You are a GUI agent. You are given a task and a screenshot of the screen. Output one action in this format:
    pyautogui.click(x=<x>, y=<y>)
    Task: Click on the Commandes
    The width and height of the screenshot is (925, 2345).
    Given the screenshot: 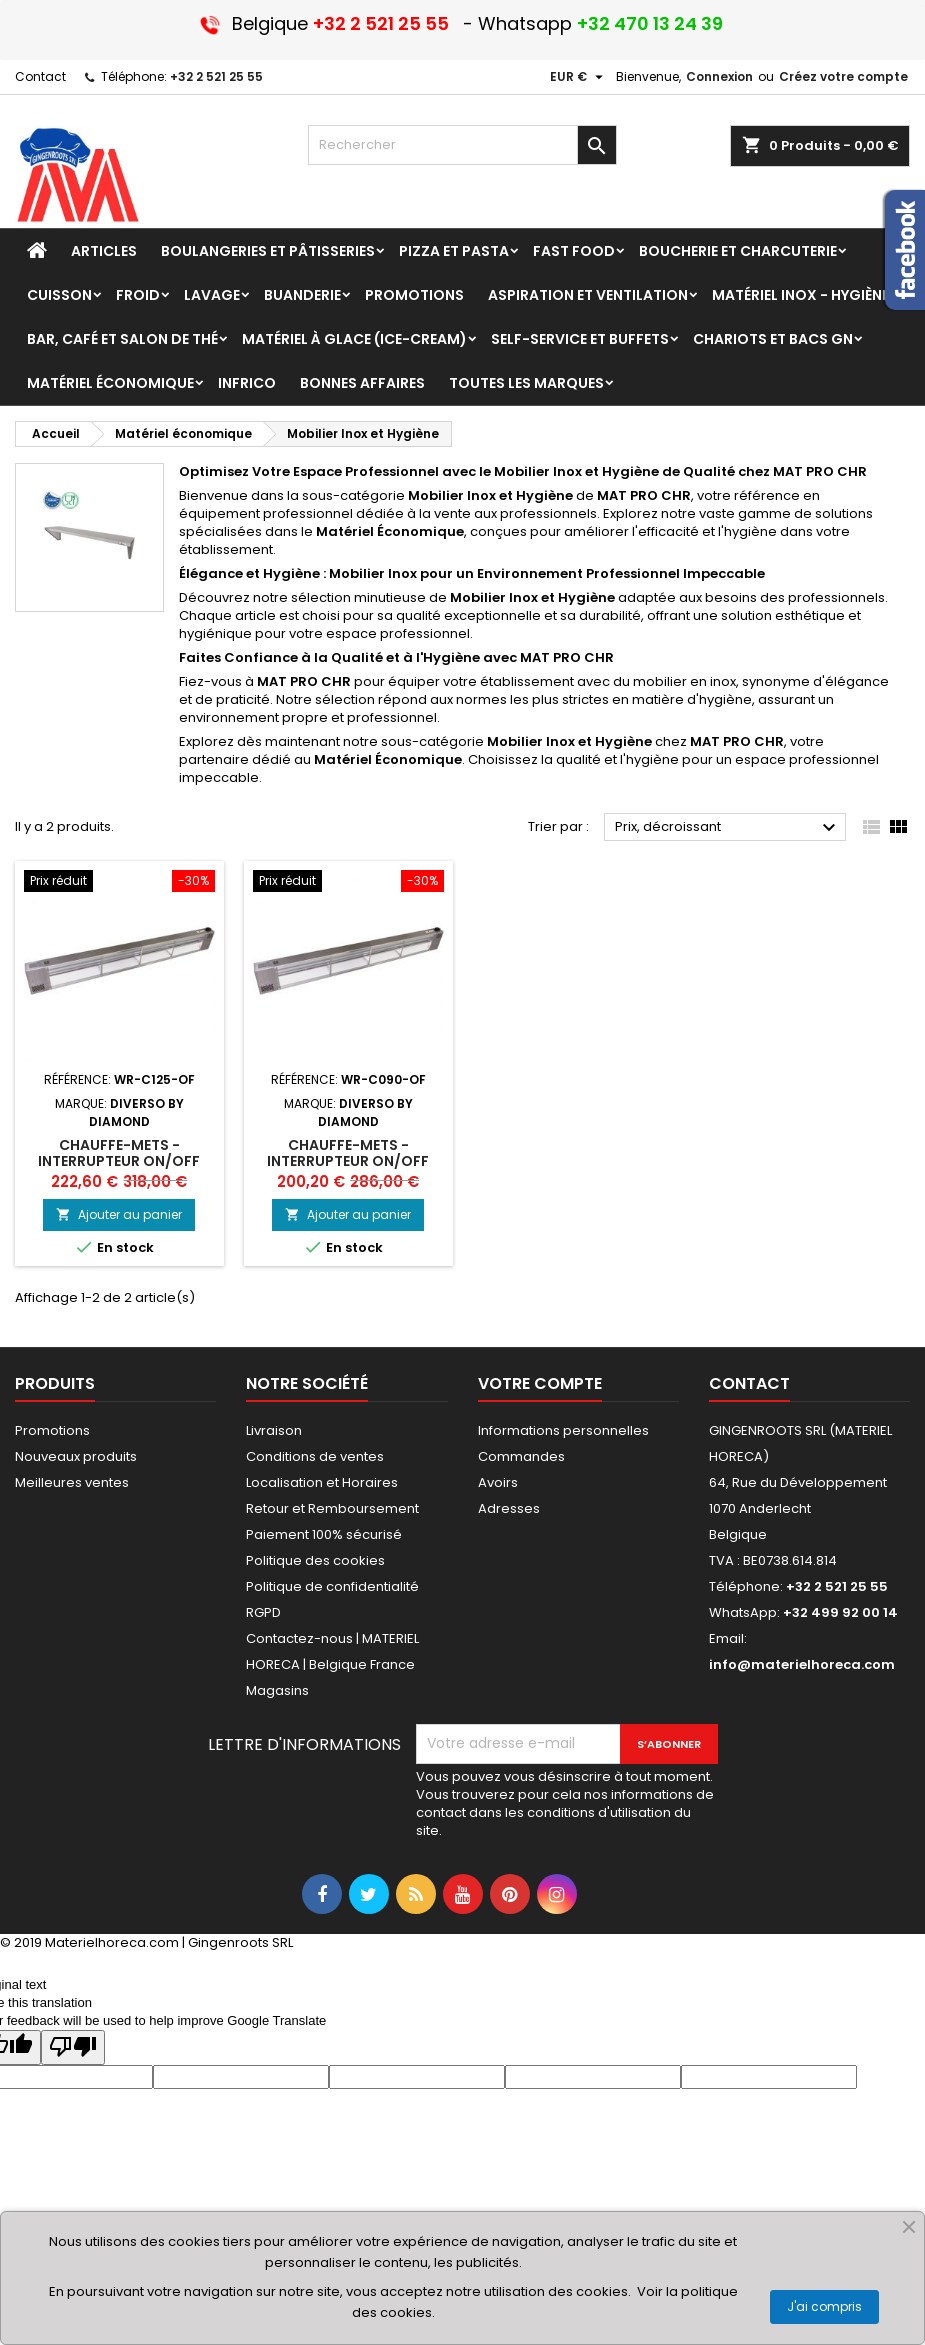 What is the action you would take?
    pyautogui.click(x=521, y=1456)
    